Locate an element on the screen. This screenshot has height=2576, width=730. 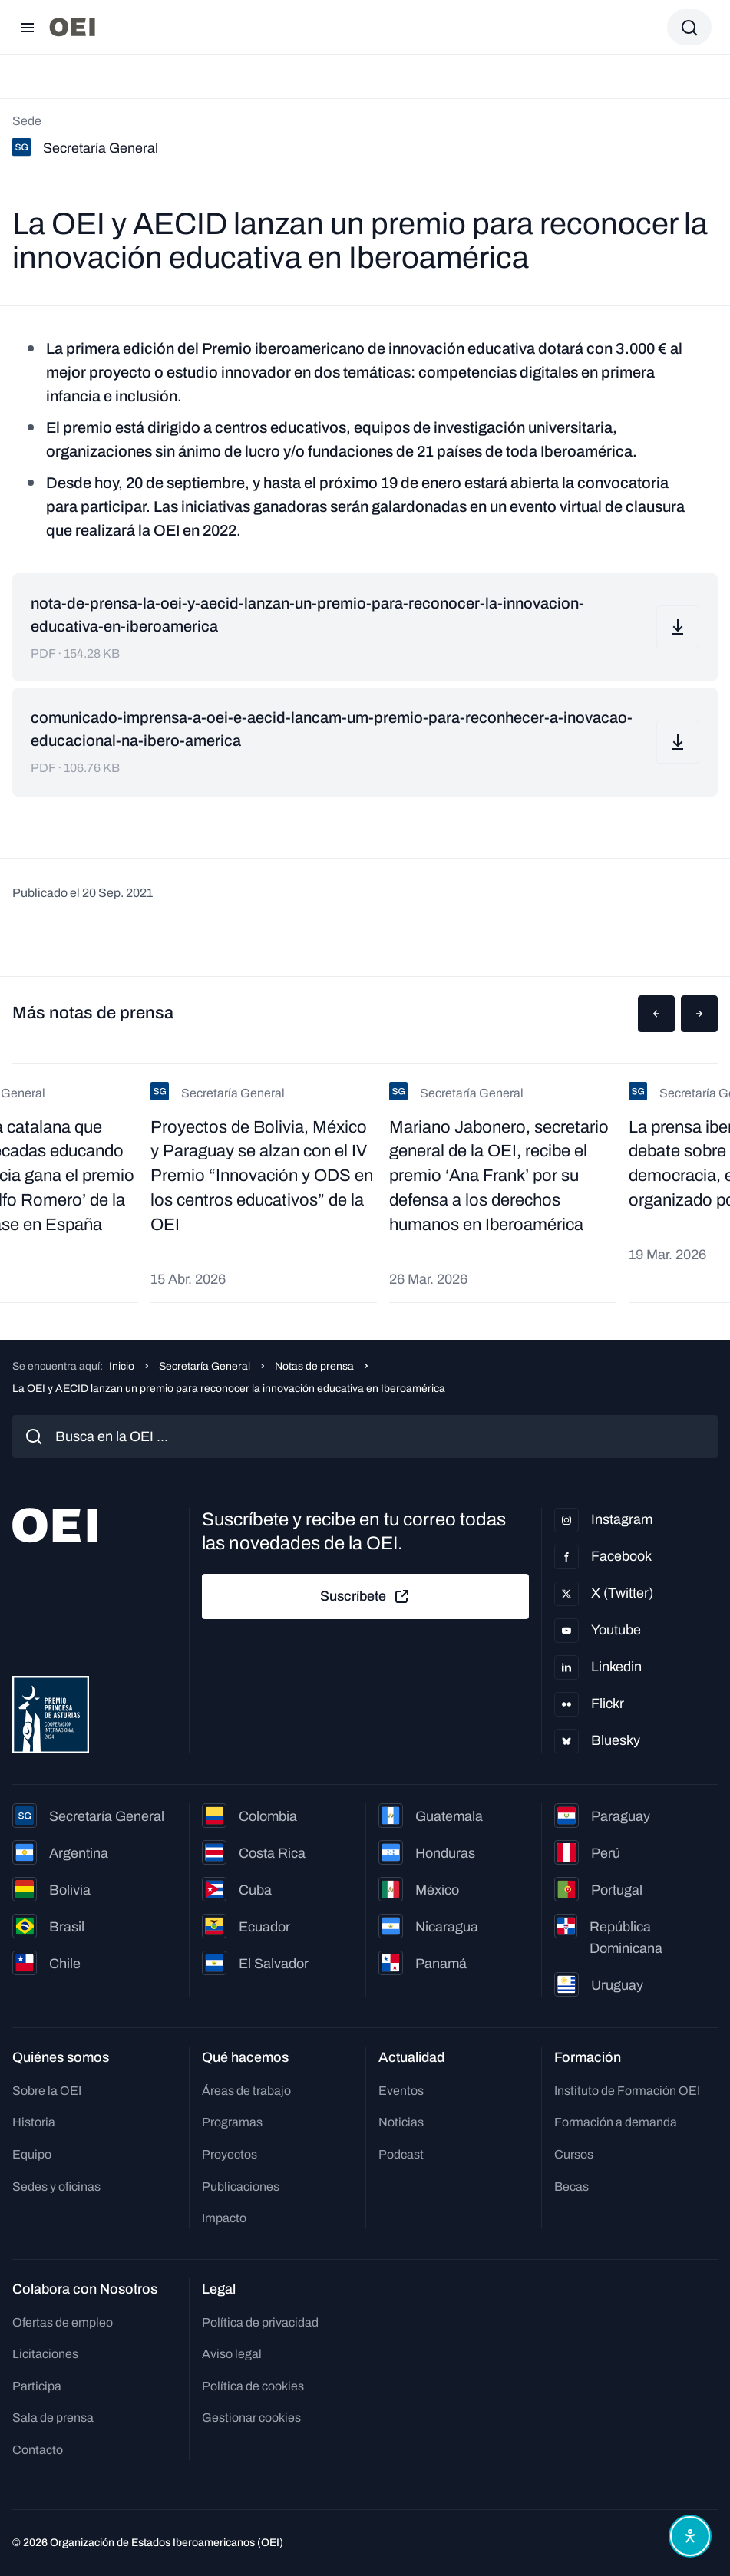
Secretaría General is located at coordinates (204, 1366).